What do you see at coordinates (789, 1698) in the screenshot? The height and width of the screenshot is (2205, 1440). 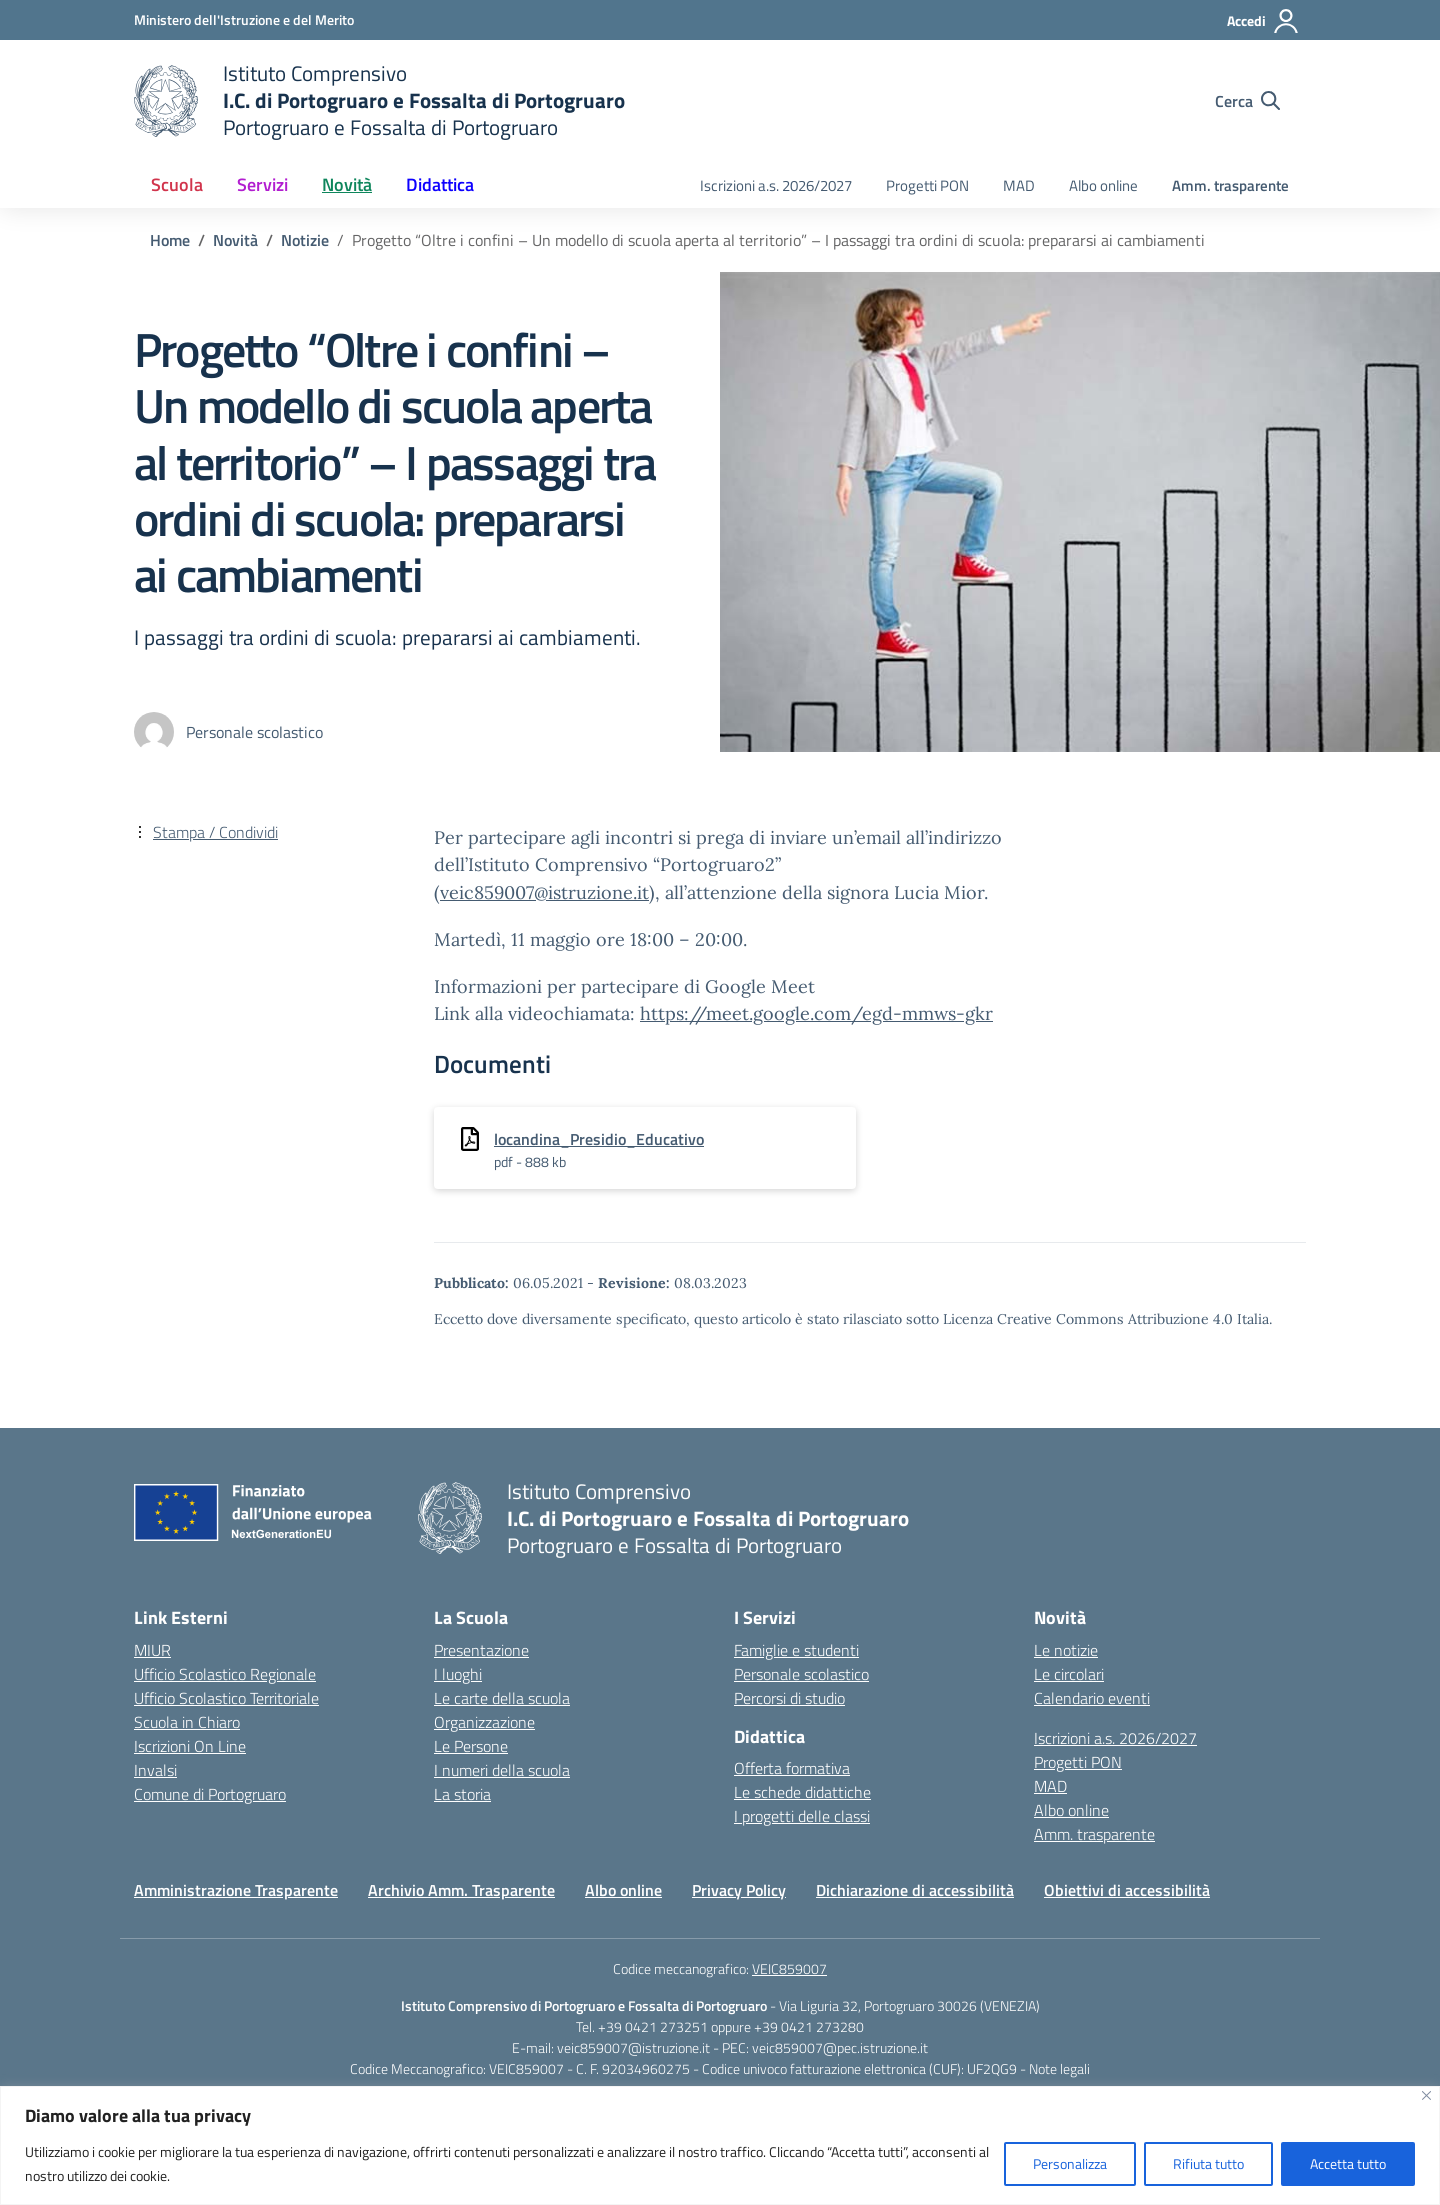 I see `Percorsi di studio` at bounding box center [789, 1698].